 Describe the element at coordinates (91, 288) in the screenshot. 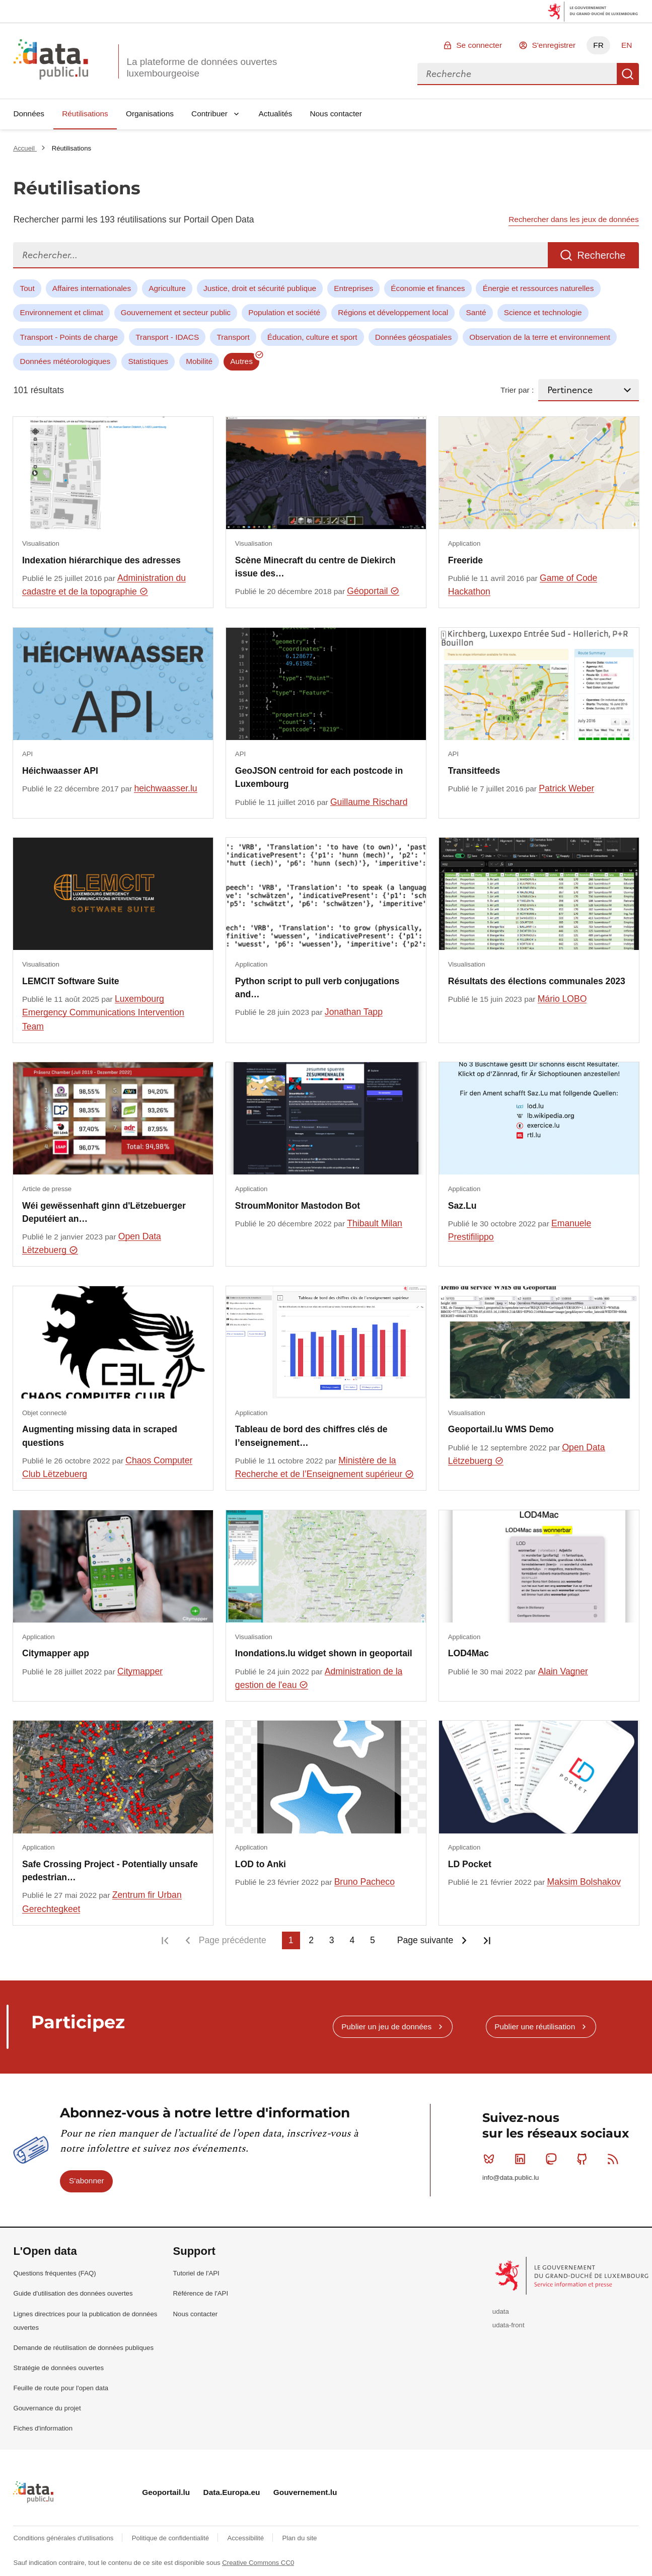

I see `Affaires internationales` at that location.